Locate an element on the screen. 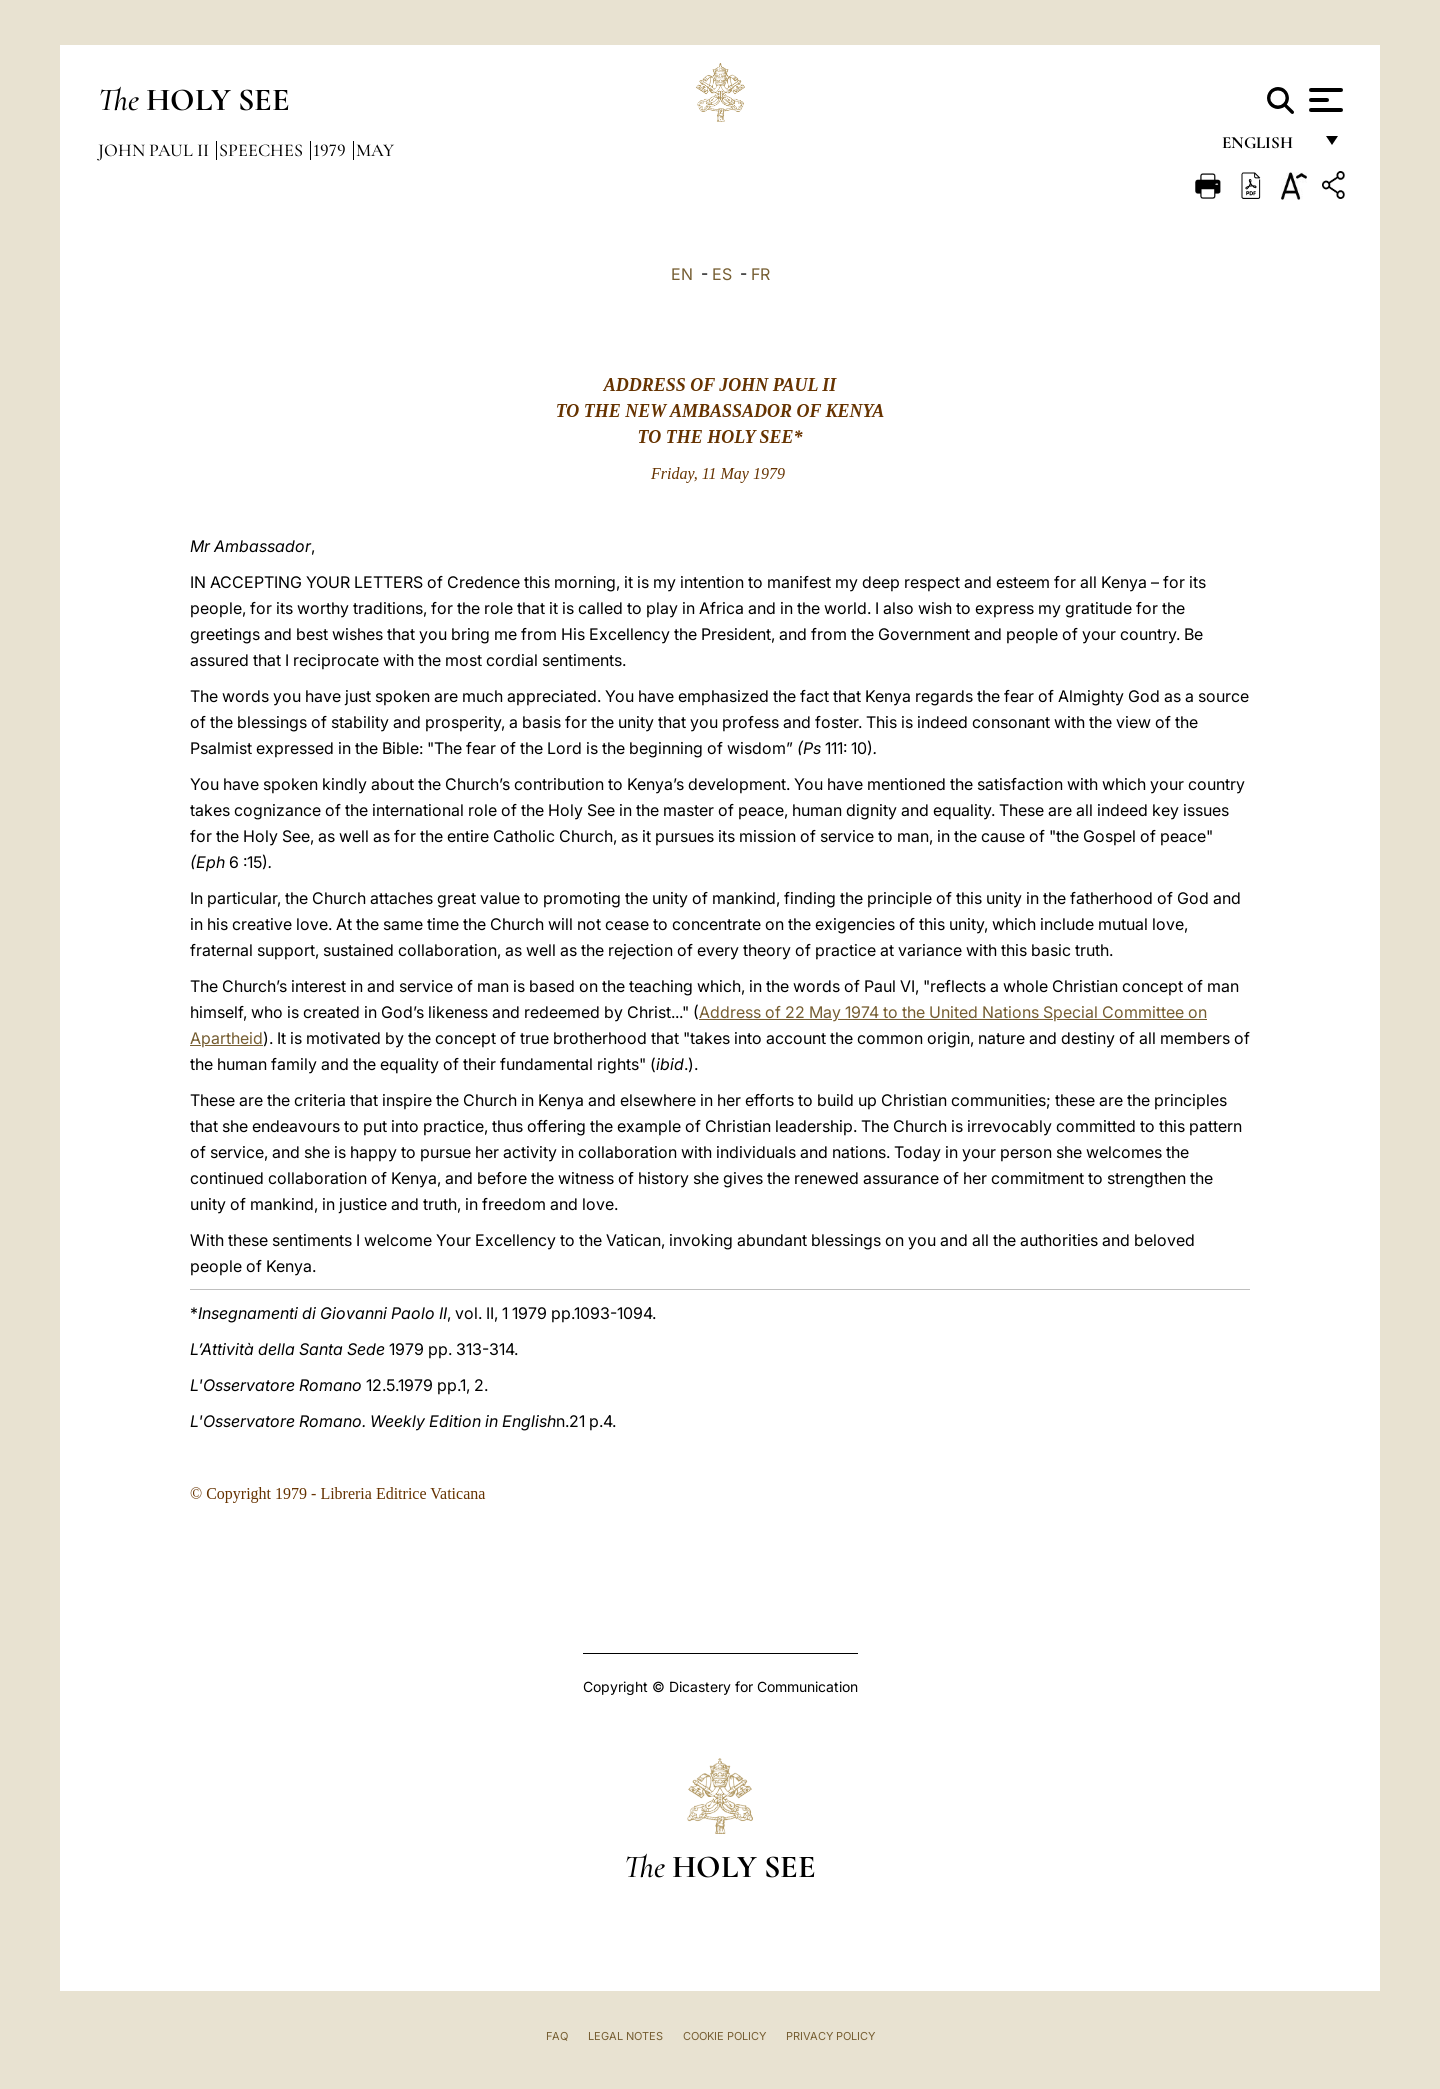  English is located at coordinates (1266, 147).